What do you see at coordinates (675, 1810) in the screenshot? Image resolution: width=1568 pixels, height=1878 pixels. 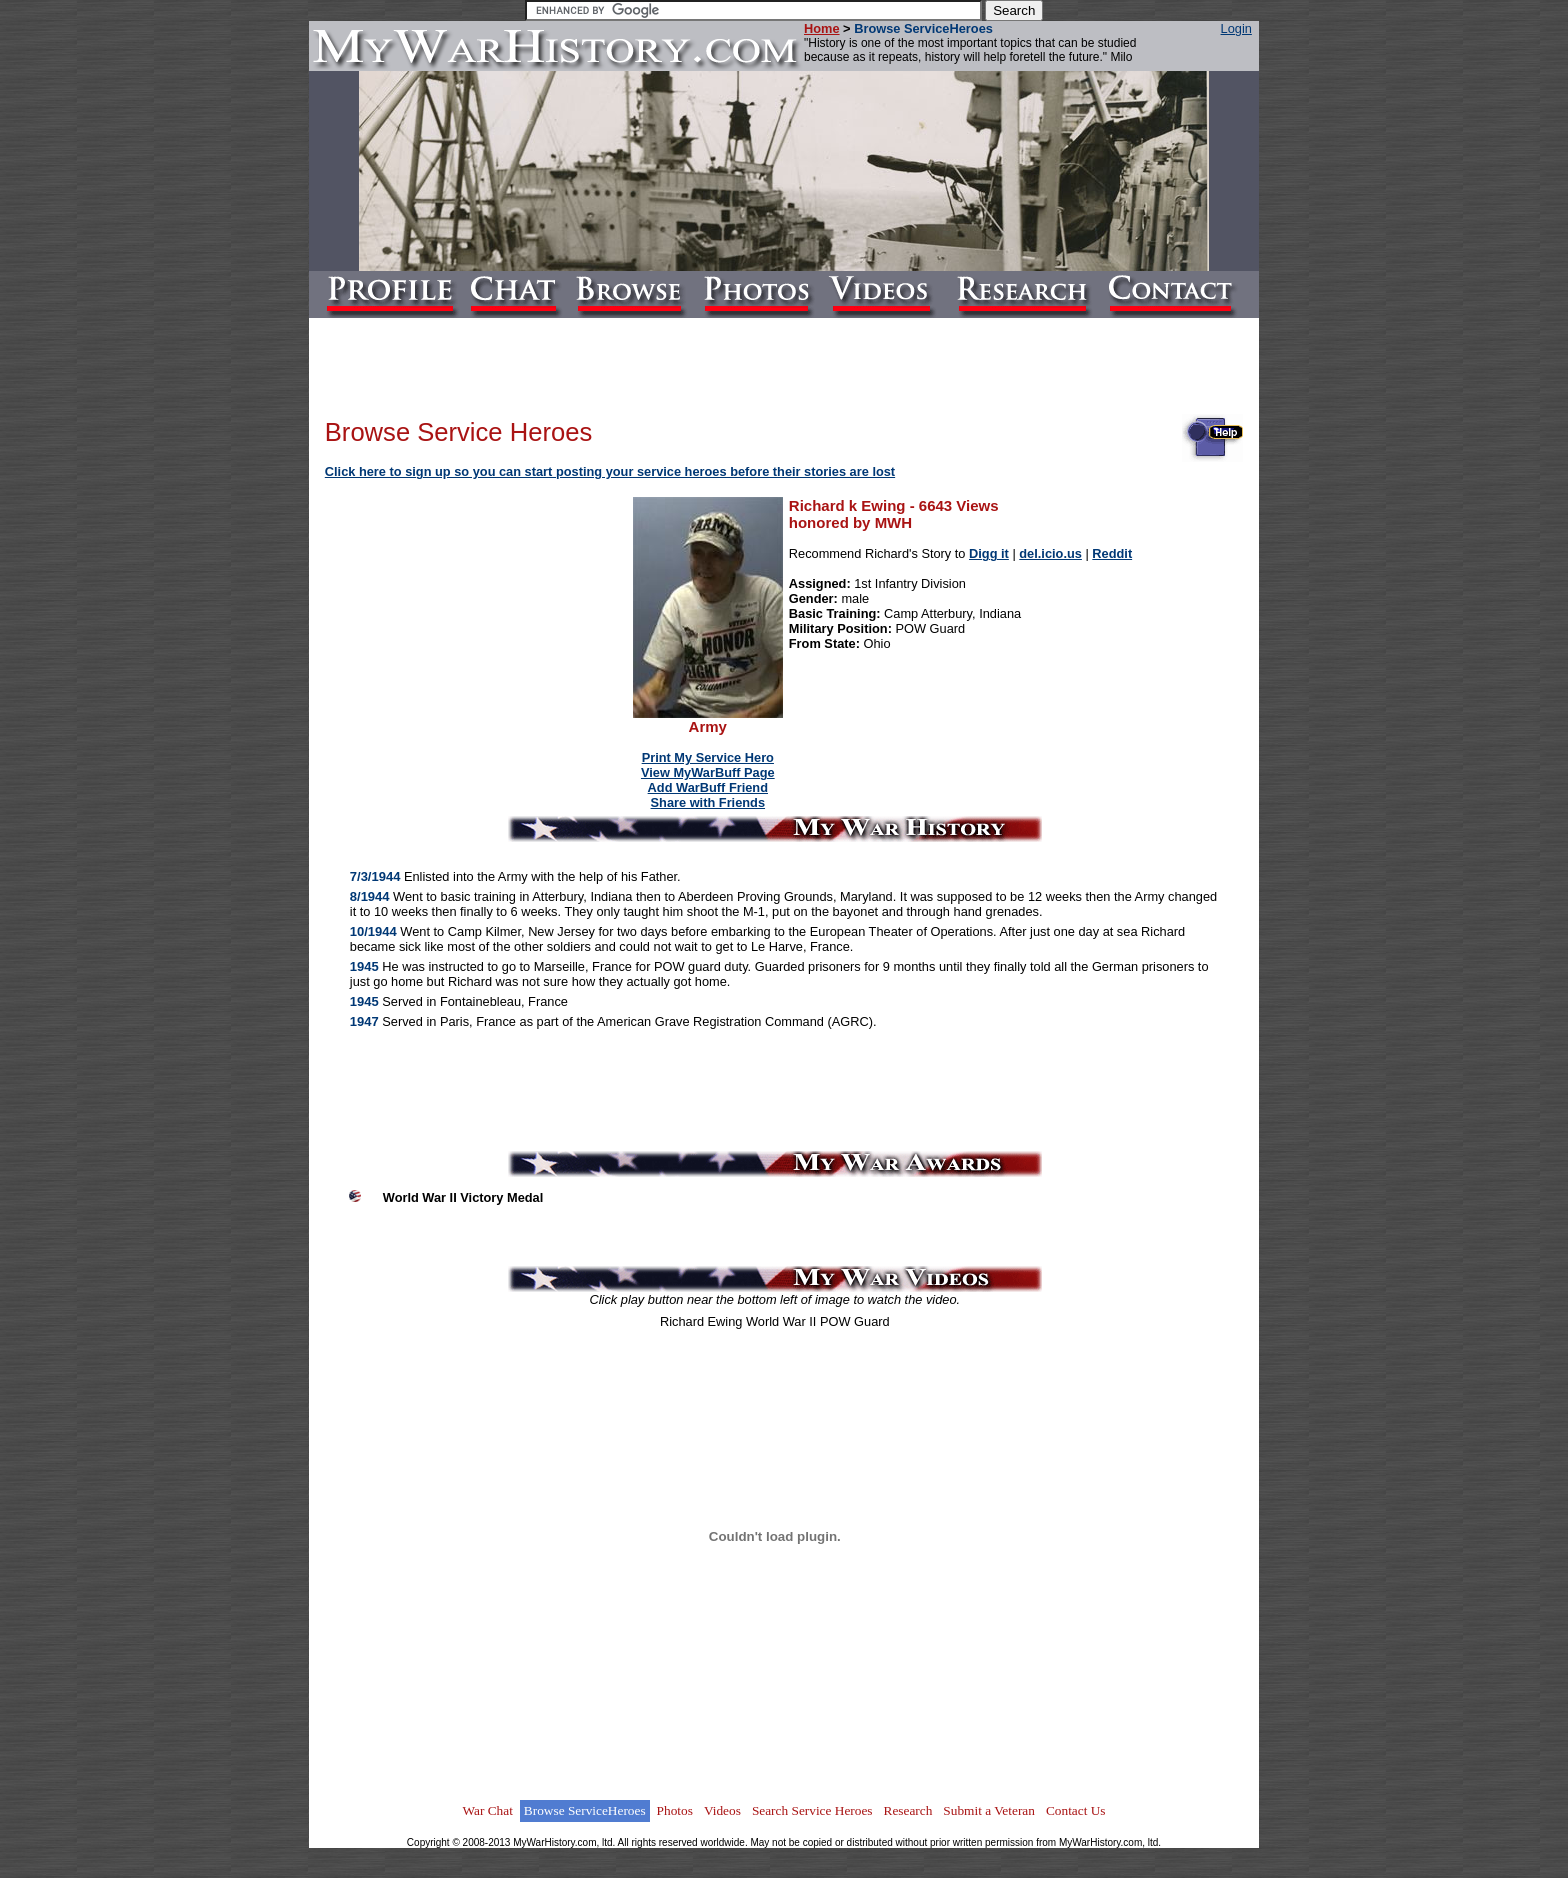 I see `Photos` at bounding box center [675, 1810].